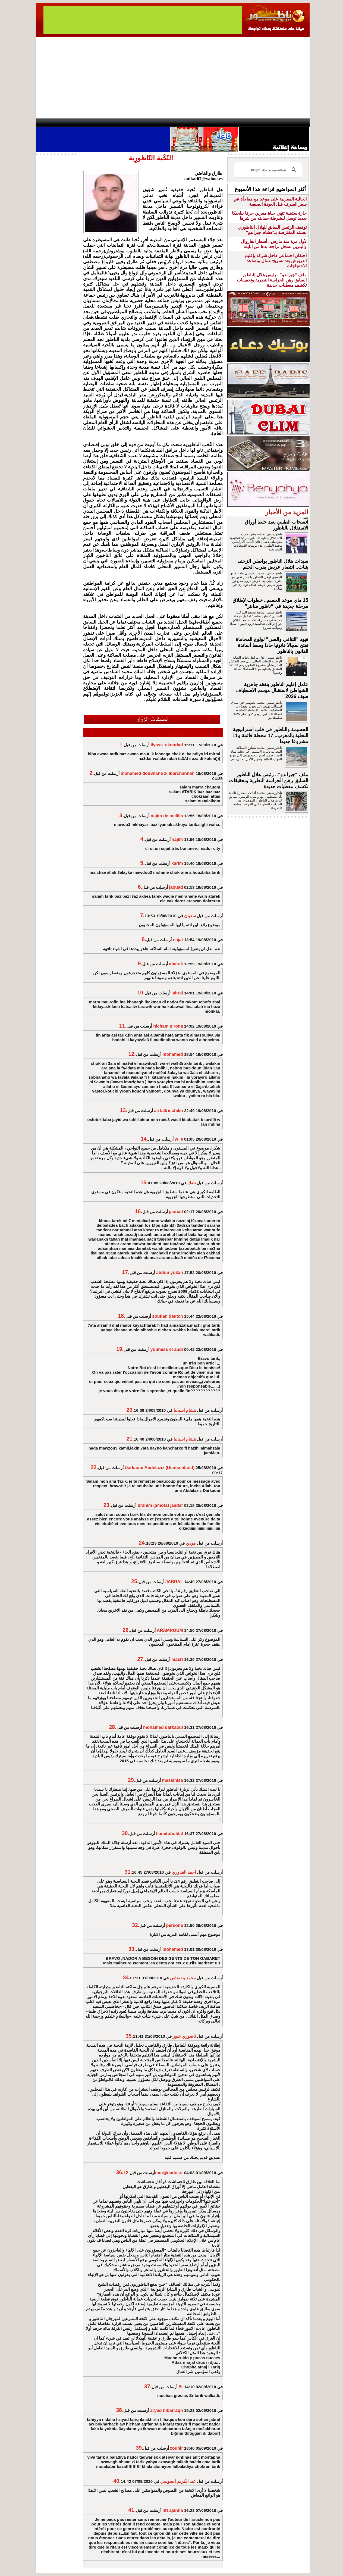  What do you see at coordinates (274, 122) in the screenshot?
I see `Nador` at bounding box center [274, 122].